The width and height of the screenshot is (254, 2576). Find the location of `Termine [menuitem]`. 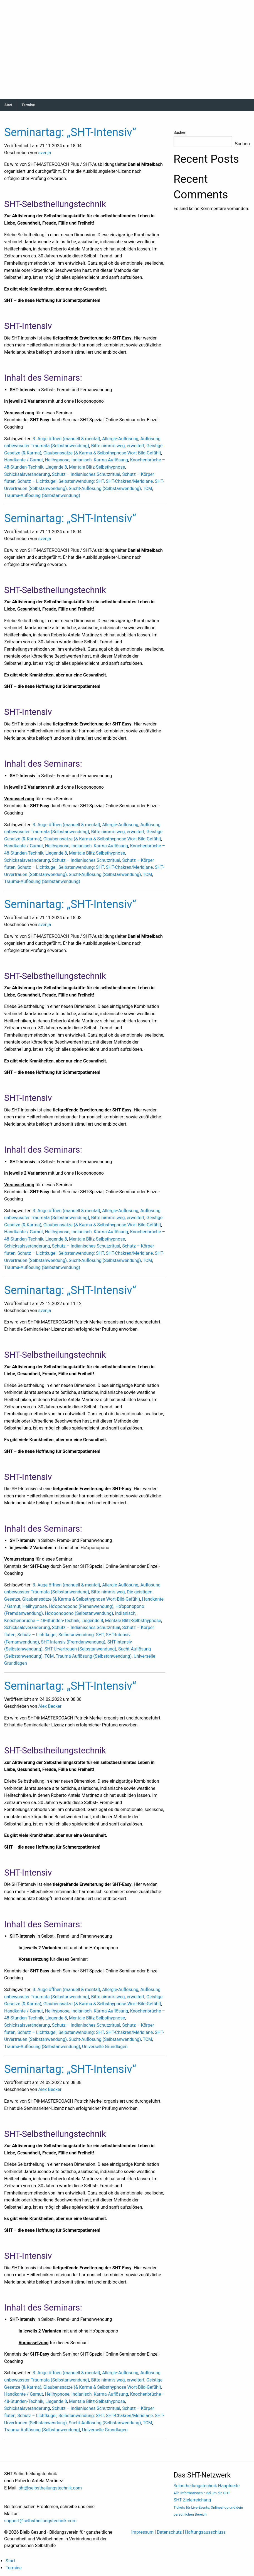

Termine [menuitem] is located at coordinates (14, 2567).